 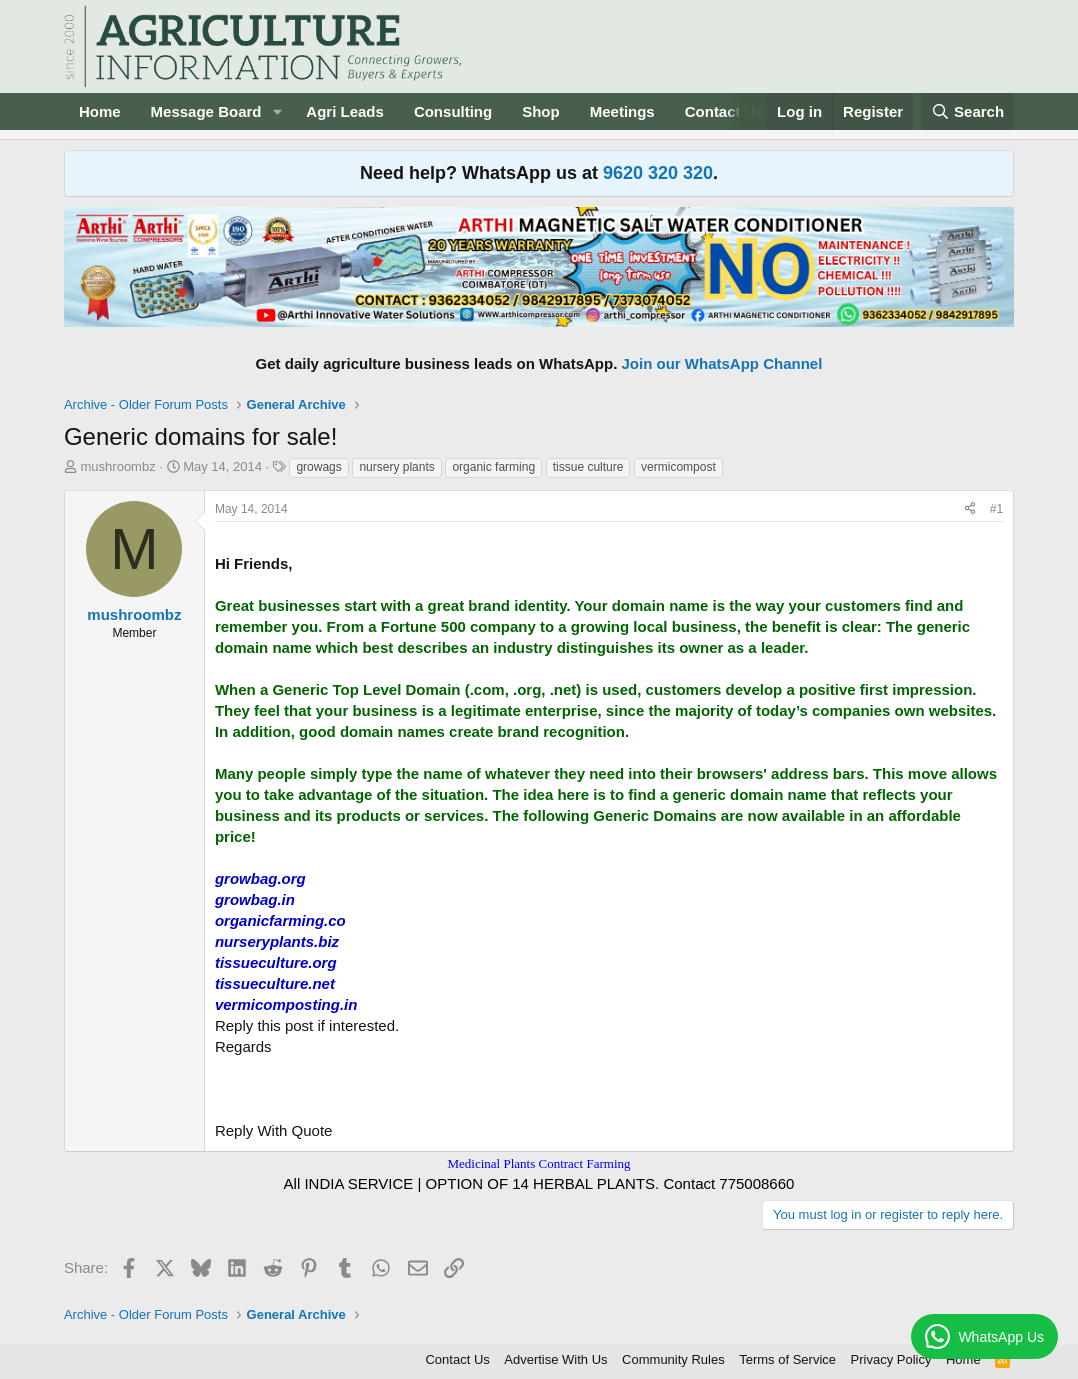 What do you see at coordinates (396, 467) in the screenshot?
I see `nursery plants` at bounding box center [396, 467].